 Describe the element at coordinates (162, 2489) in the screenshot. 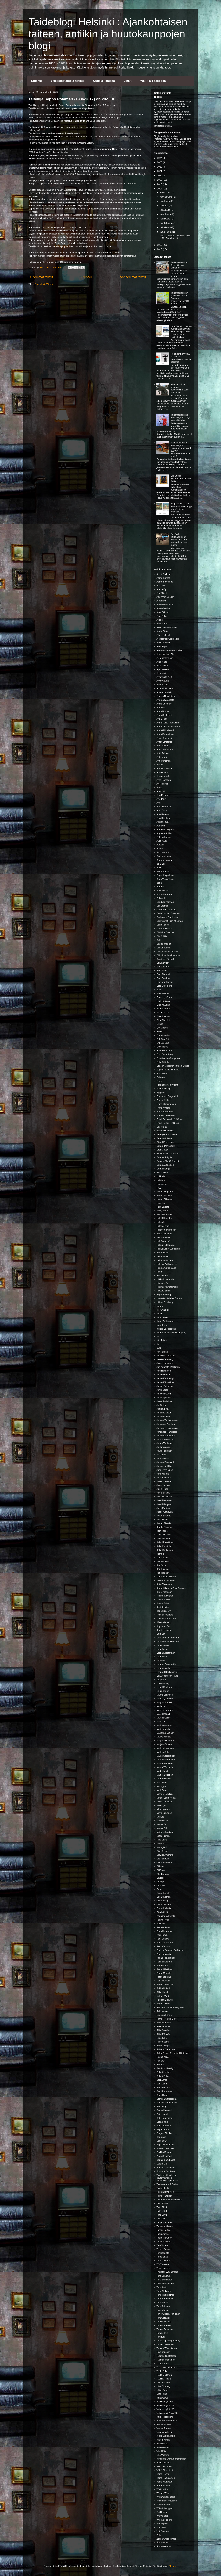

I see `Weikko Puro` at that location.